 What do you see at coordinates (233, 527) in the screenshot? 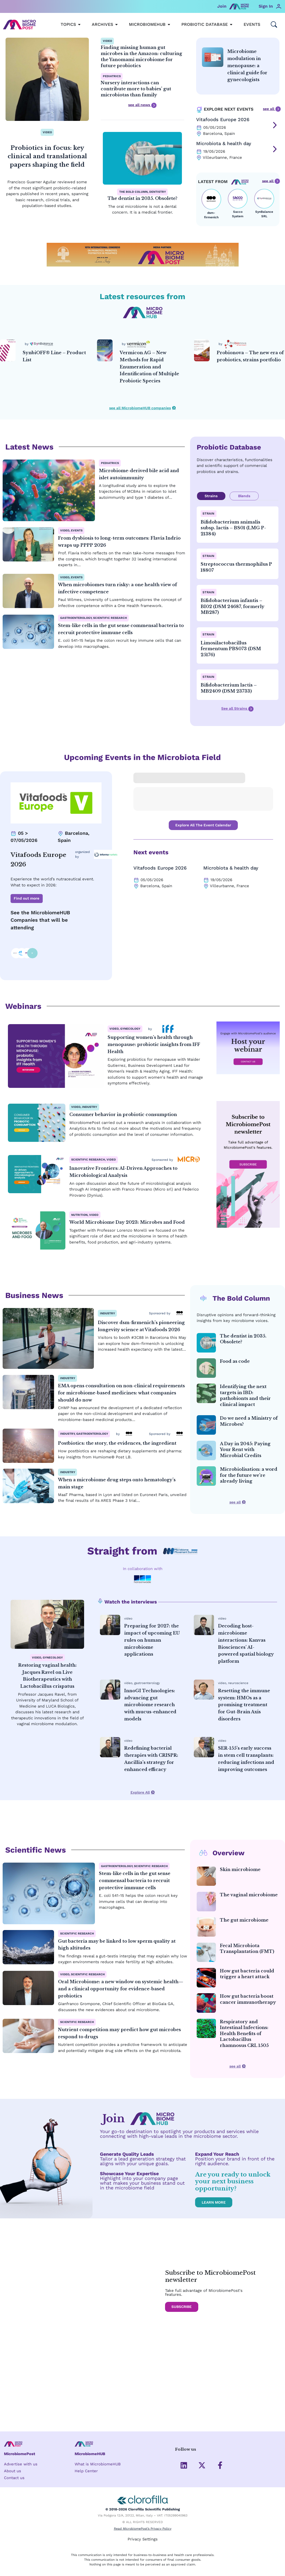
I see `Bifidobacterium animalis subsp. lactis – BS01 (LMG P-21384)` at bounding box center [233, 527].